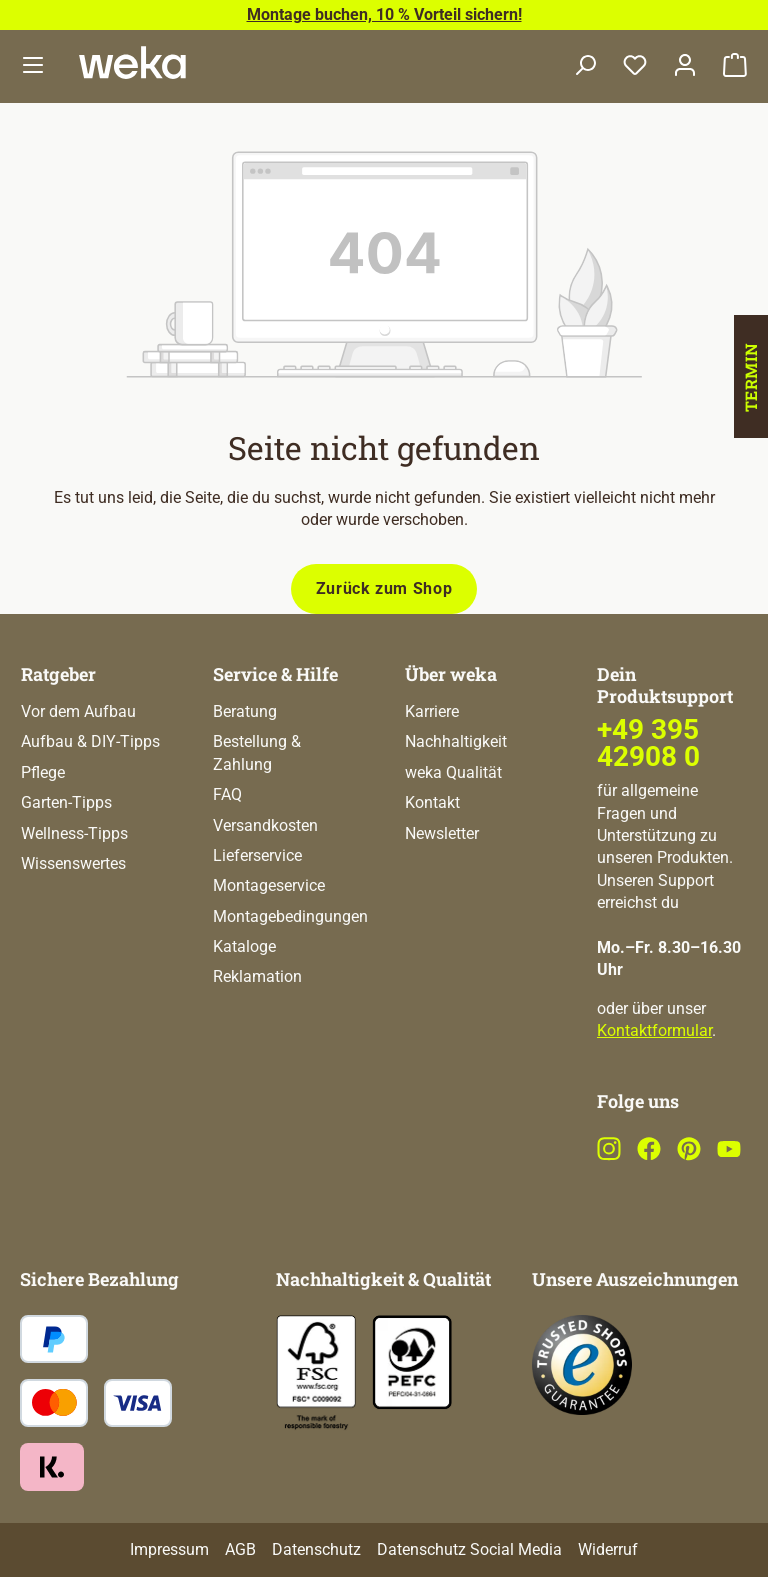  What do you see at coordinates (432, 711) in the screenshot?
I see `Karriere` at bounding box center [432, 711].